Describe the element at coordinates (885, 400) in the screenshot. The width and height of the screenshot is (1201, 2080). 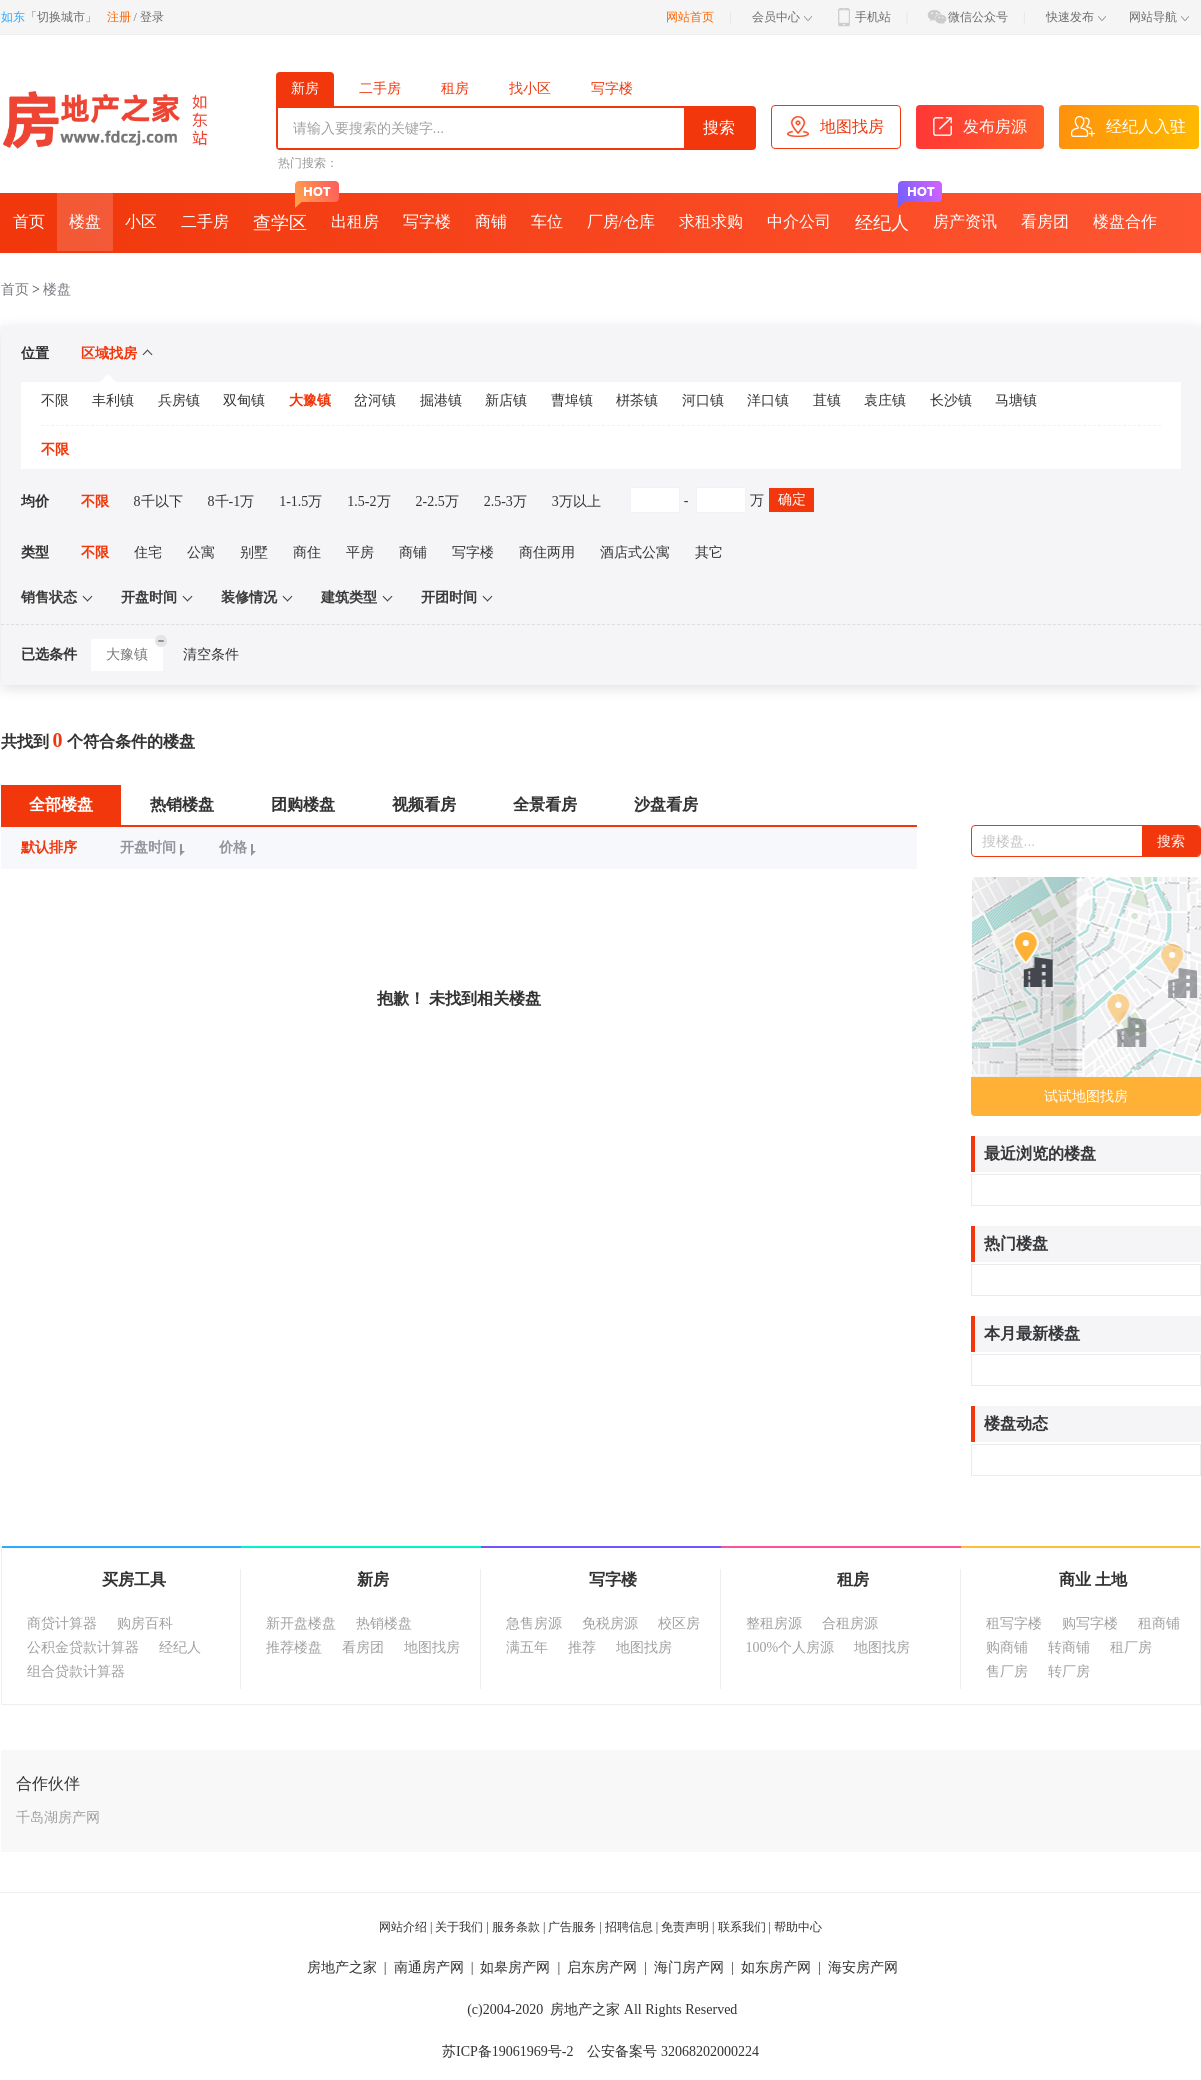
I see `袁庄镇` at that location.